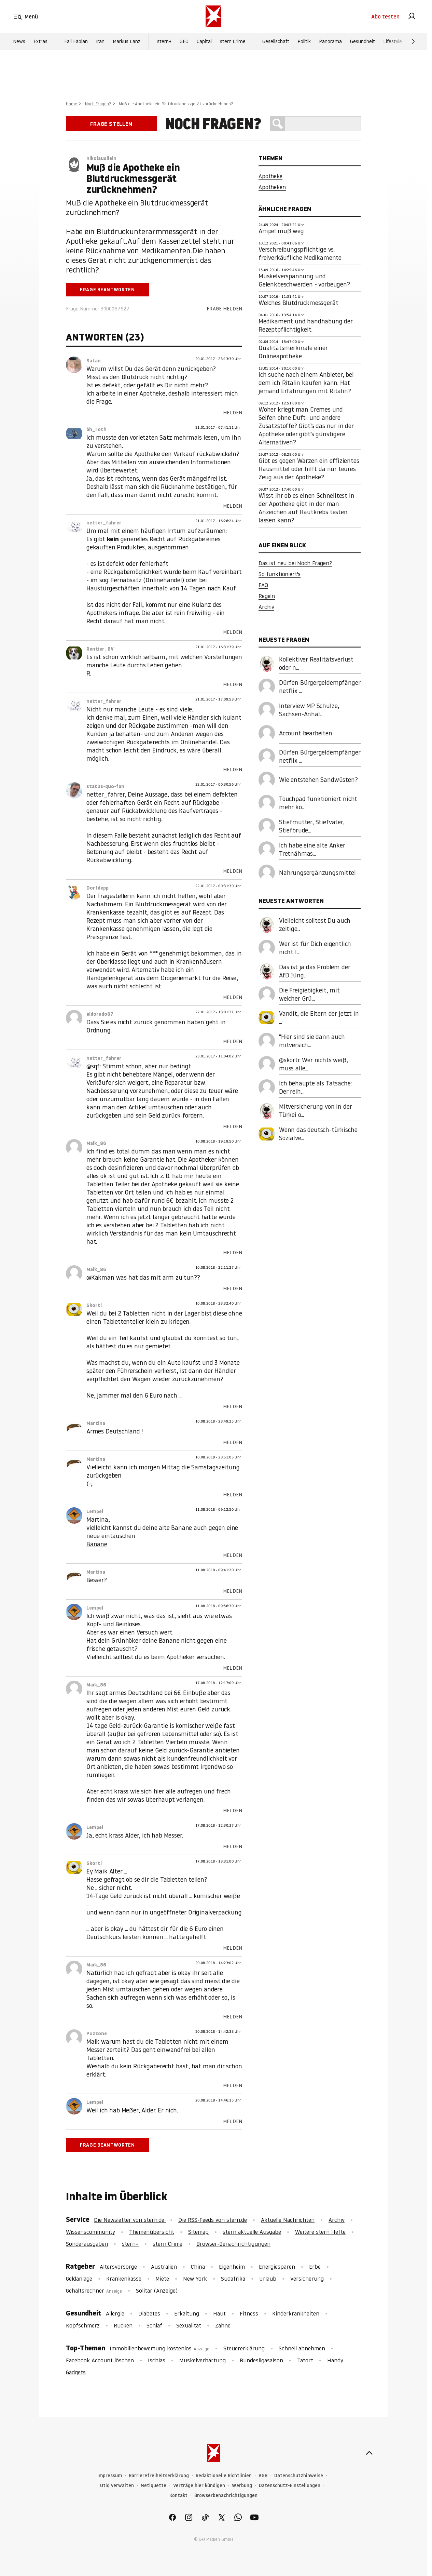 This screenshot has width=432, height=2576. I want to click on Frage Nummer 3000067627, so click(97, 309).